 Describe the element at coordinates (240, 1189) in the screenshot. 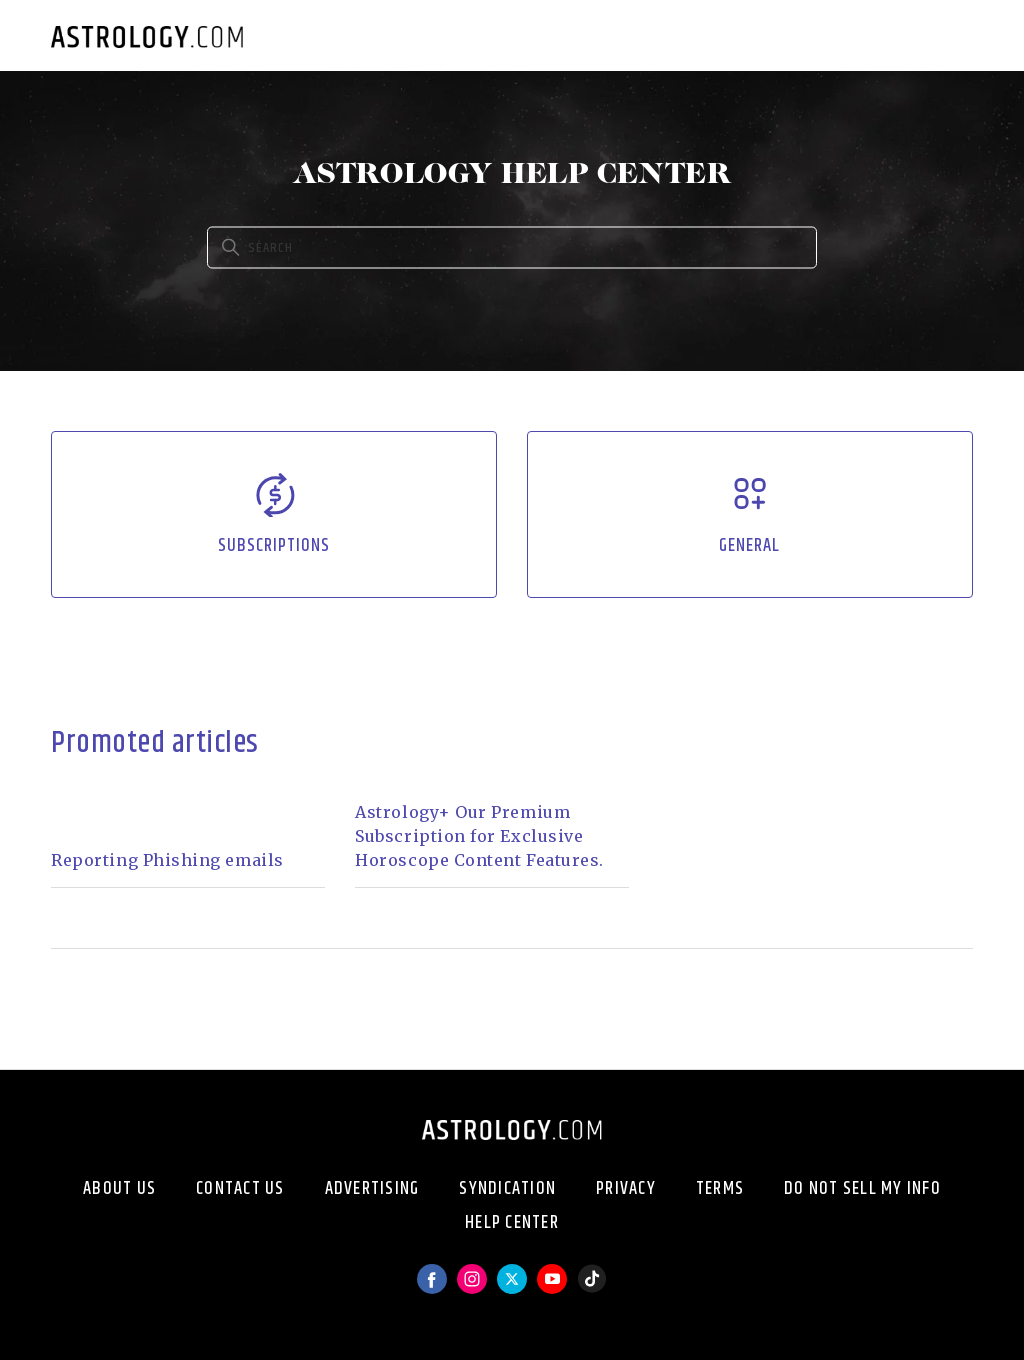

I see `Contact Us` at that location.